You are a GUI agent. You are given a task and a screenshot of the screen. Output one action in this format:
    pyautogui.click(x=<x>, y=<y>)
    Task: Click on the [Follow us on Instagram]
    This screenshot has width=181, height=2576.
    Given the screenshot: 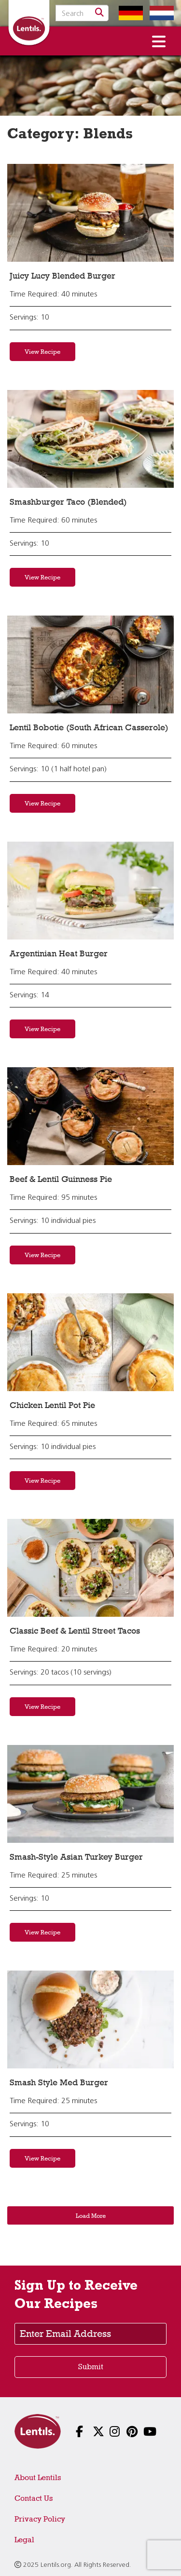 What is the action you would take?
    pyautogui.click(x=107, y=2432)
    